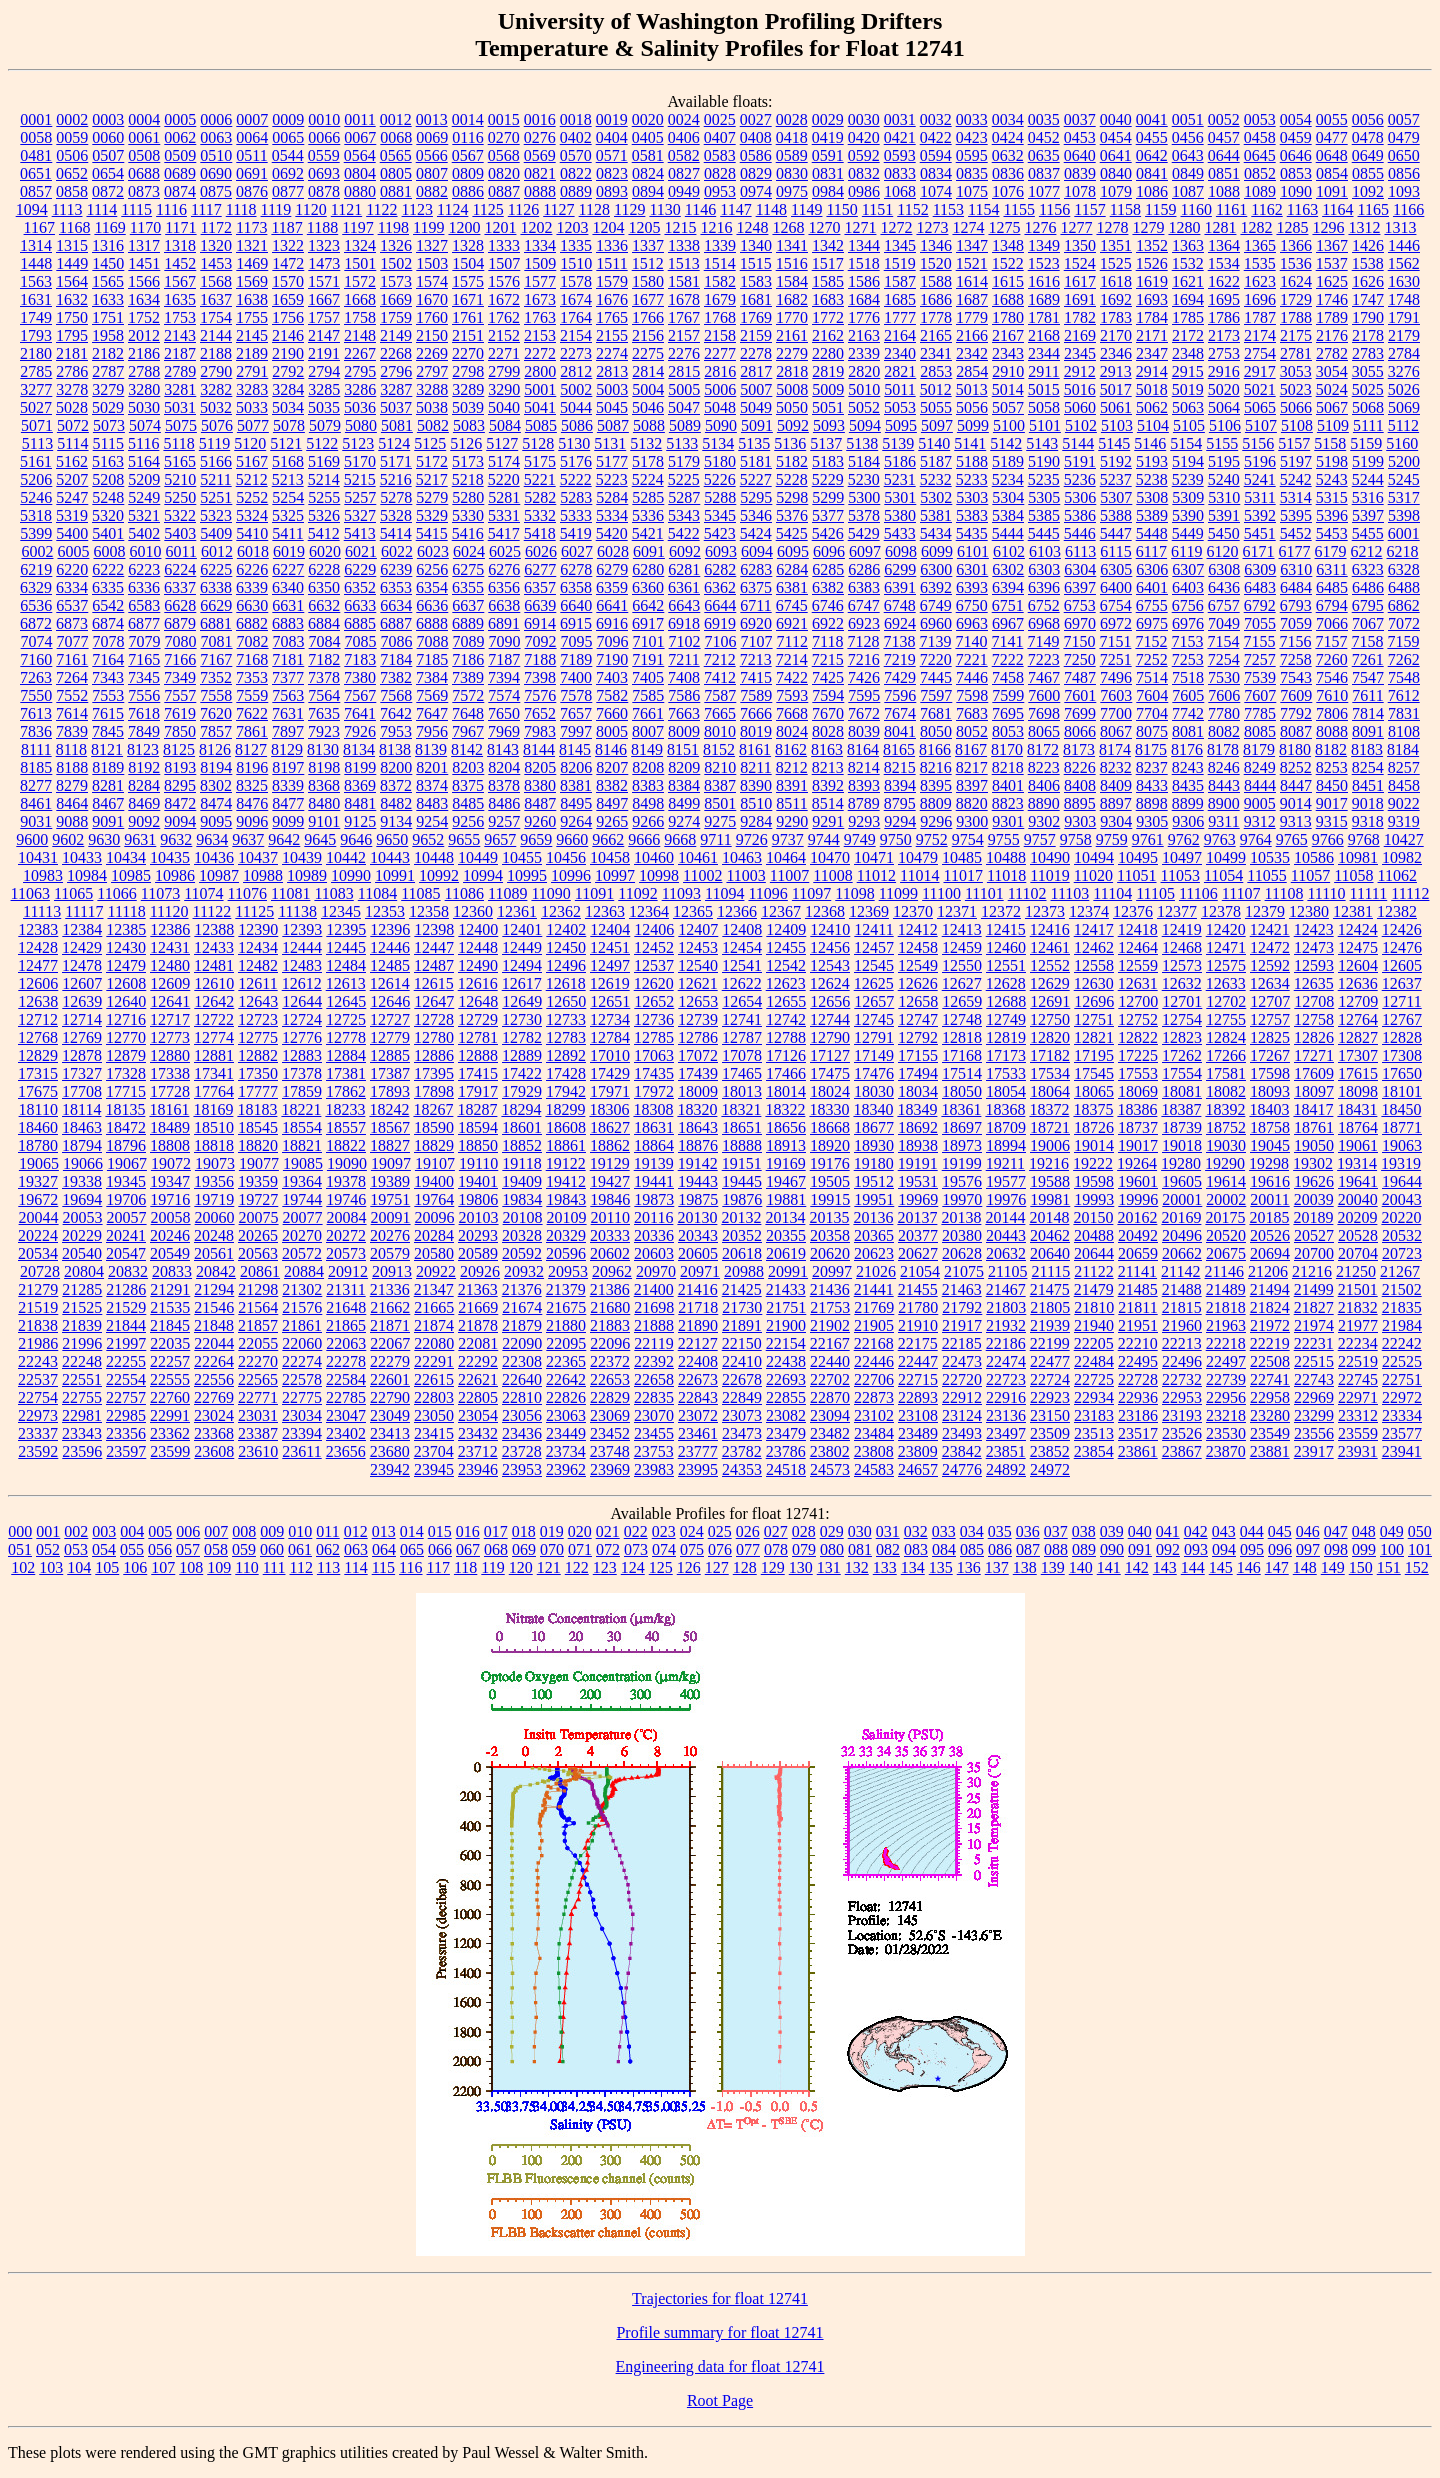 Image resolution: width=1440 pixels, height=2478 pixels. I want to click on 12410, so click(830, 929).